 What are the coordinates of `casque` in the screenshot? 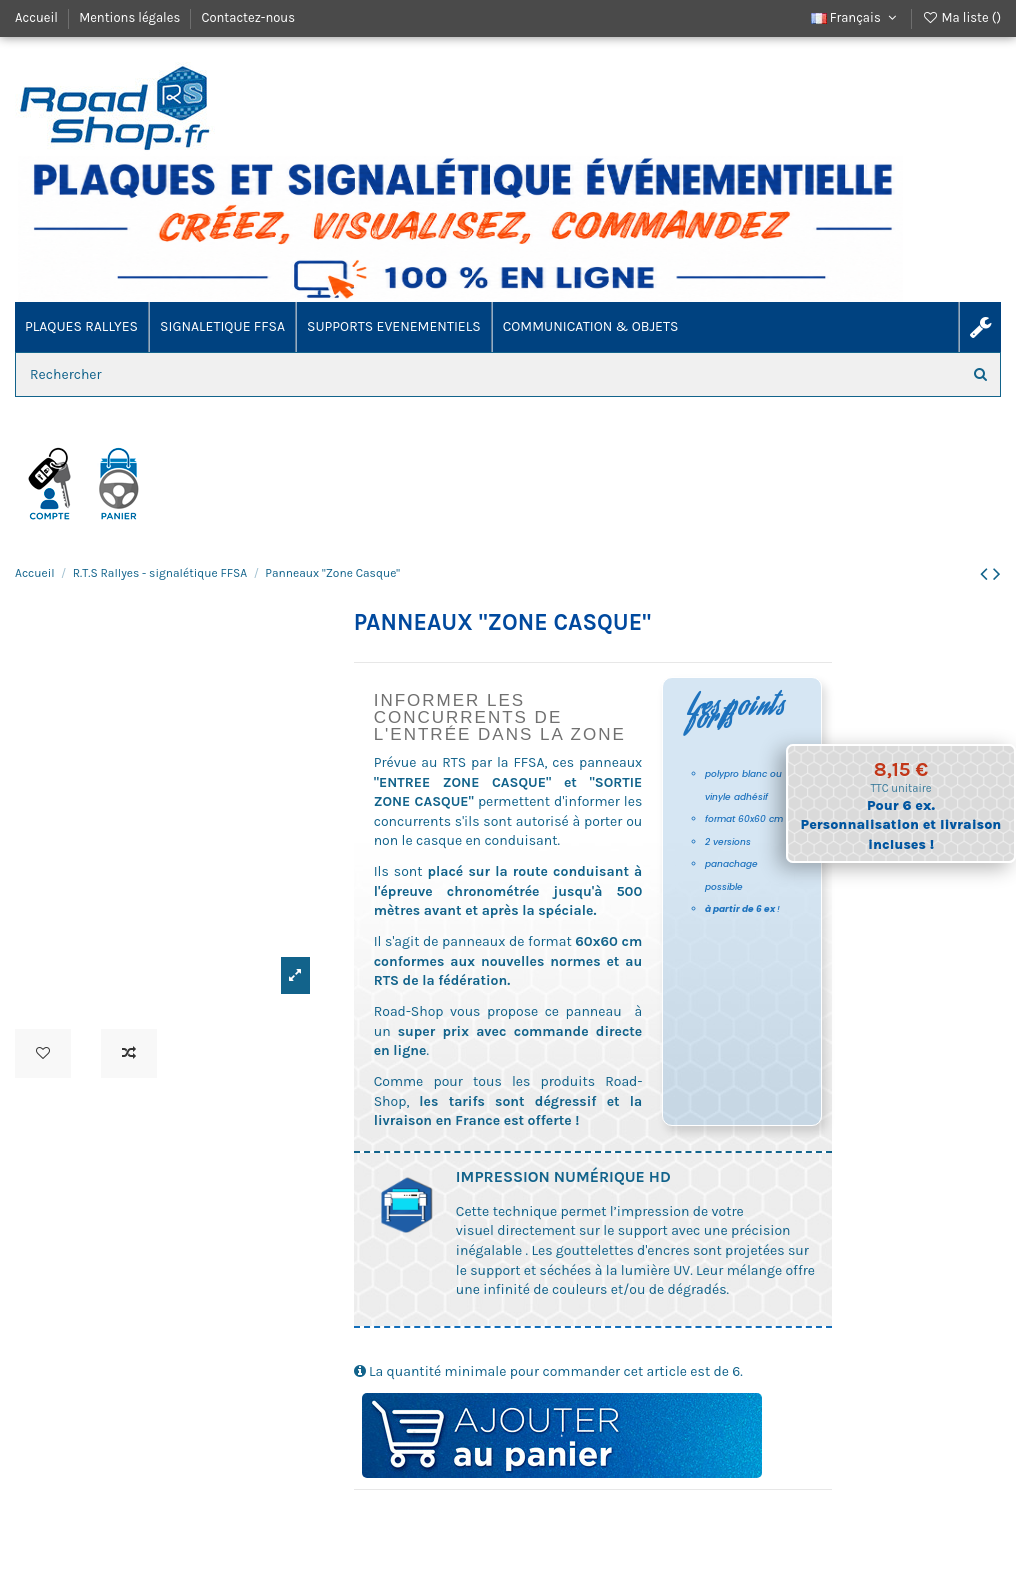 It's located at (361, 1517).